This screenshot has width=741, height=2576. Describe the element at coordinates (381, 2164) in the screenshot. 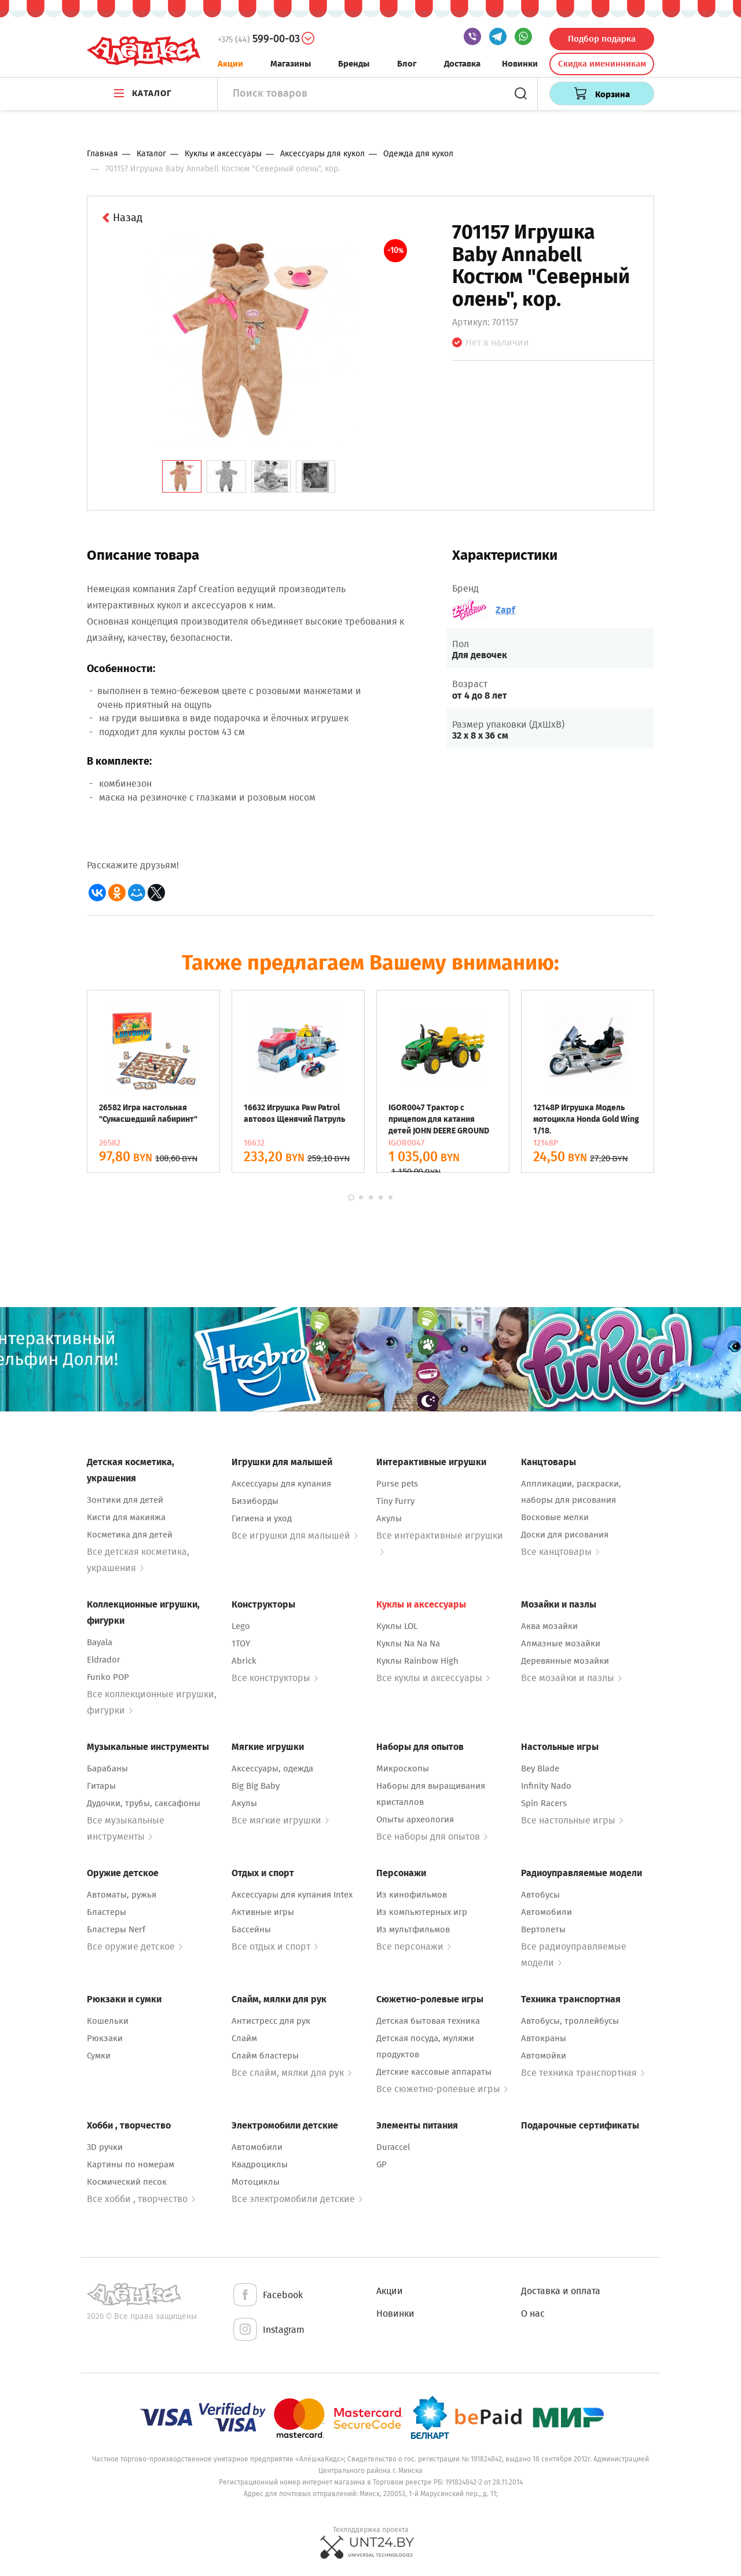

I see `GP` at that location.